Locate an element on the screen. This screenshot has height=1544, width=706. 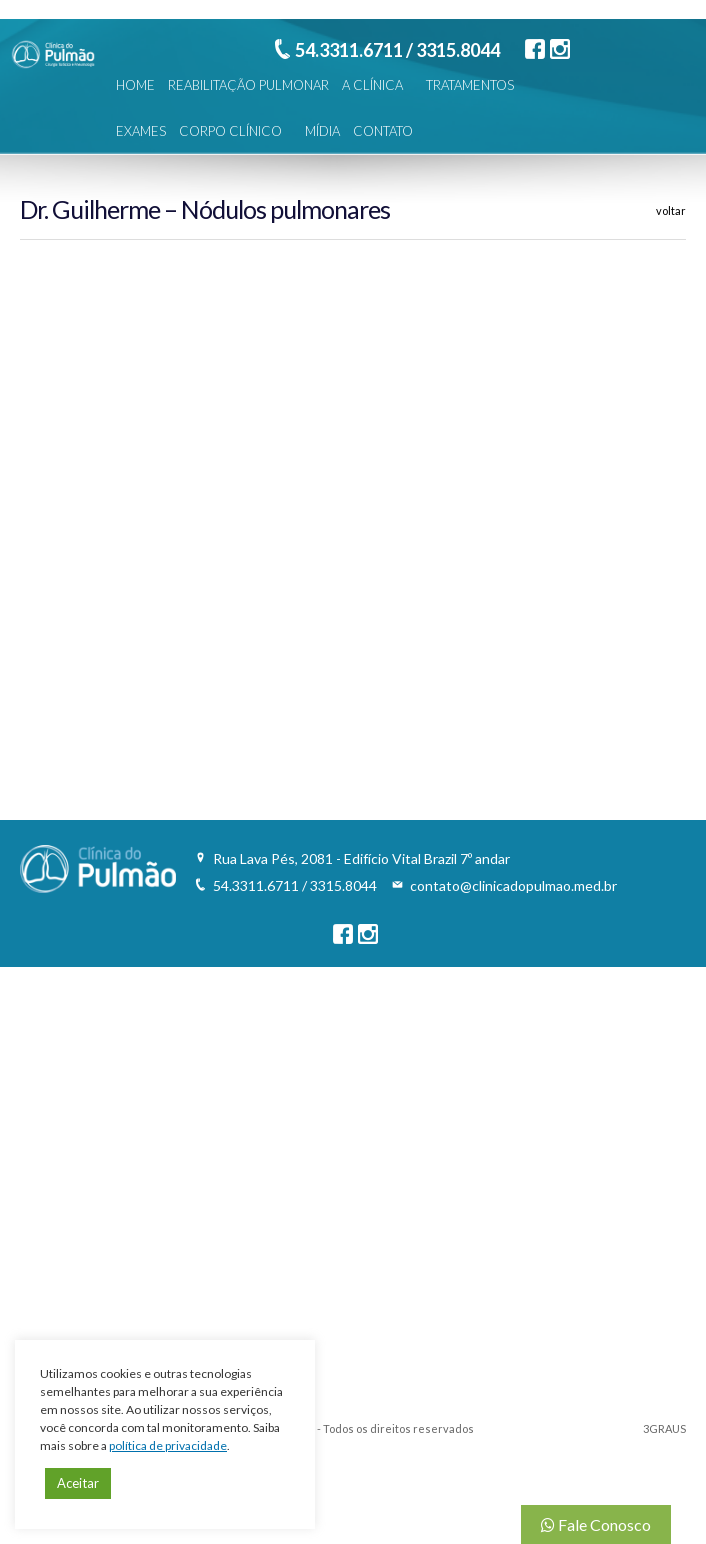
CONTATO is located at coordinates (383, 131).